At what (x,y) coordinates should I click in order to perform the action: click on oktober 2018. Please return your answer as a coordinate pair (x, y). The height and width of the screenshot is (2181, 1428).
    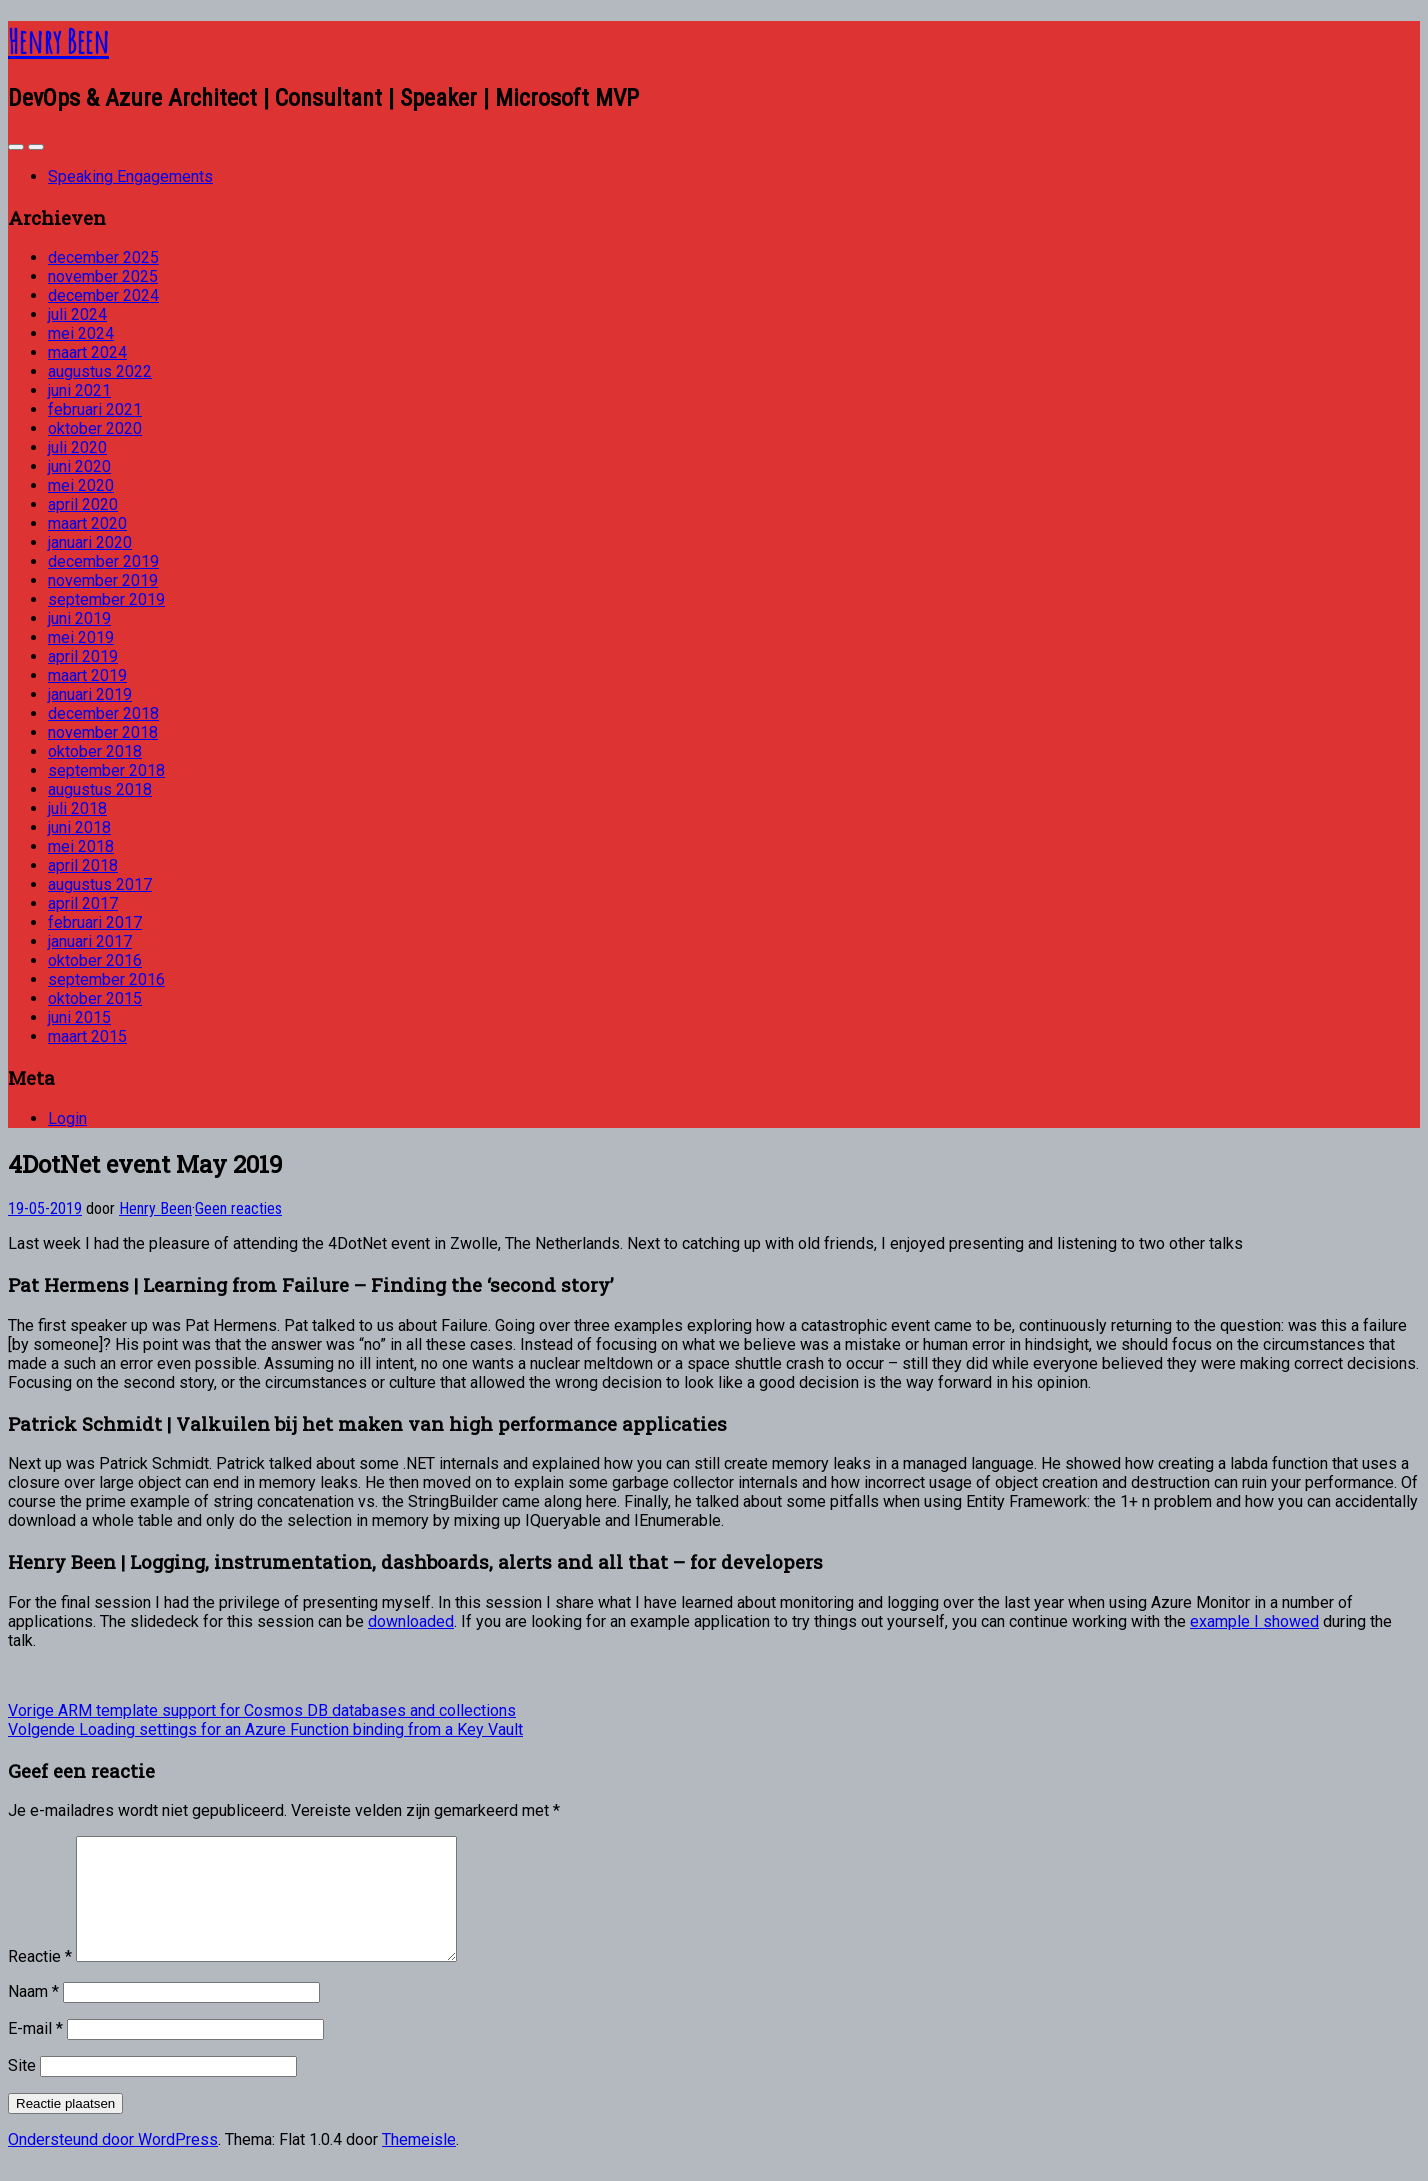
    Looking at the image, I should click on (95, 751).